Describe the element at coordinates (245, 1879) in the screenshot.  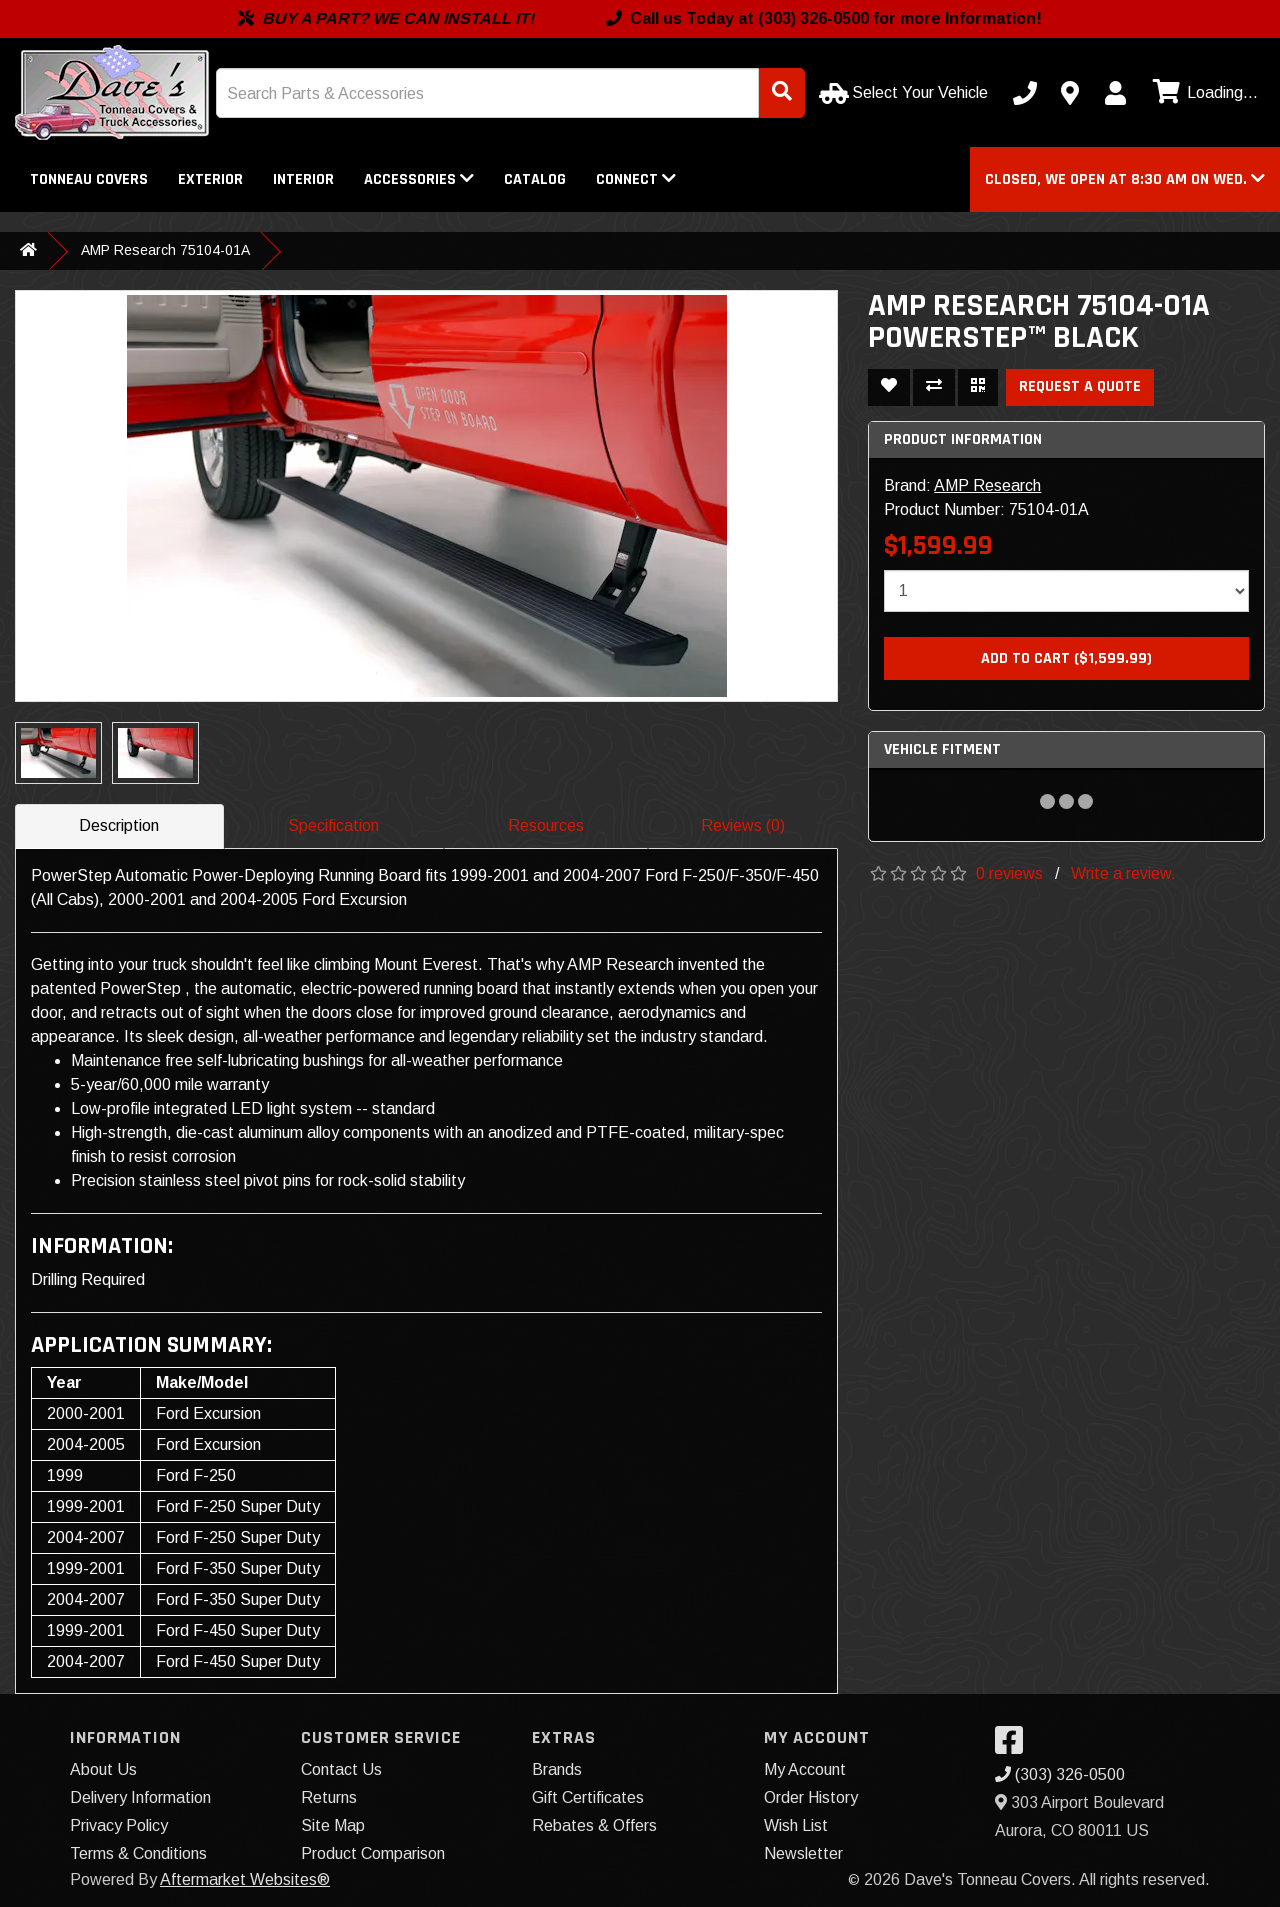
I see `Aftermarket Websites®` at that location.